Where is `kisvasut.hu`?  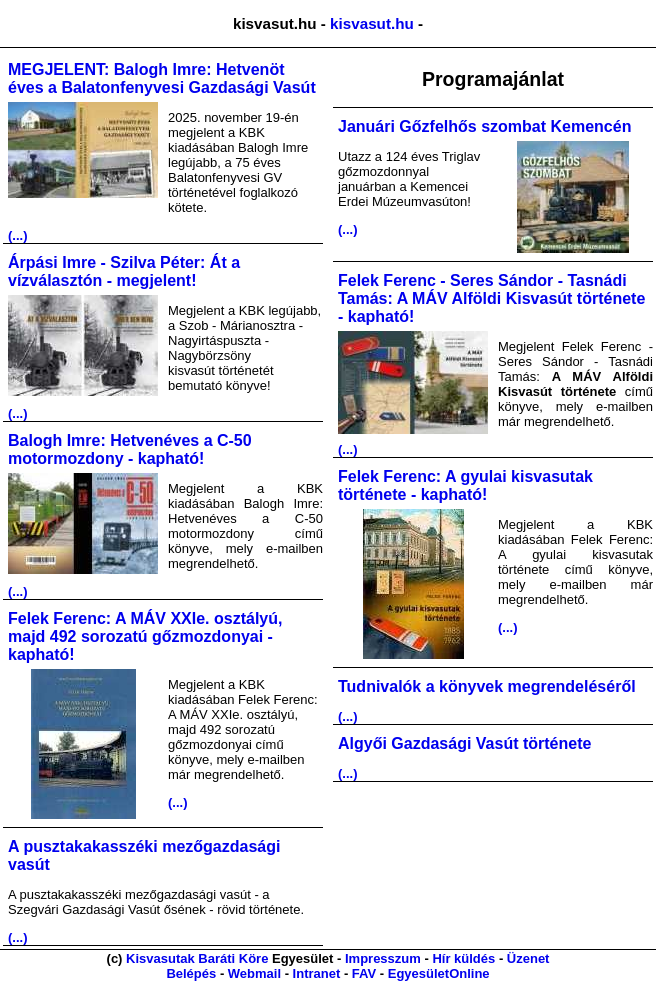 kisvasut.hu is located at coordinates (372, 23).